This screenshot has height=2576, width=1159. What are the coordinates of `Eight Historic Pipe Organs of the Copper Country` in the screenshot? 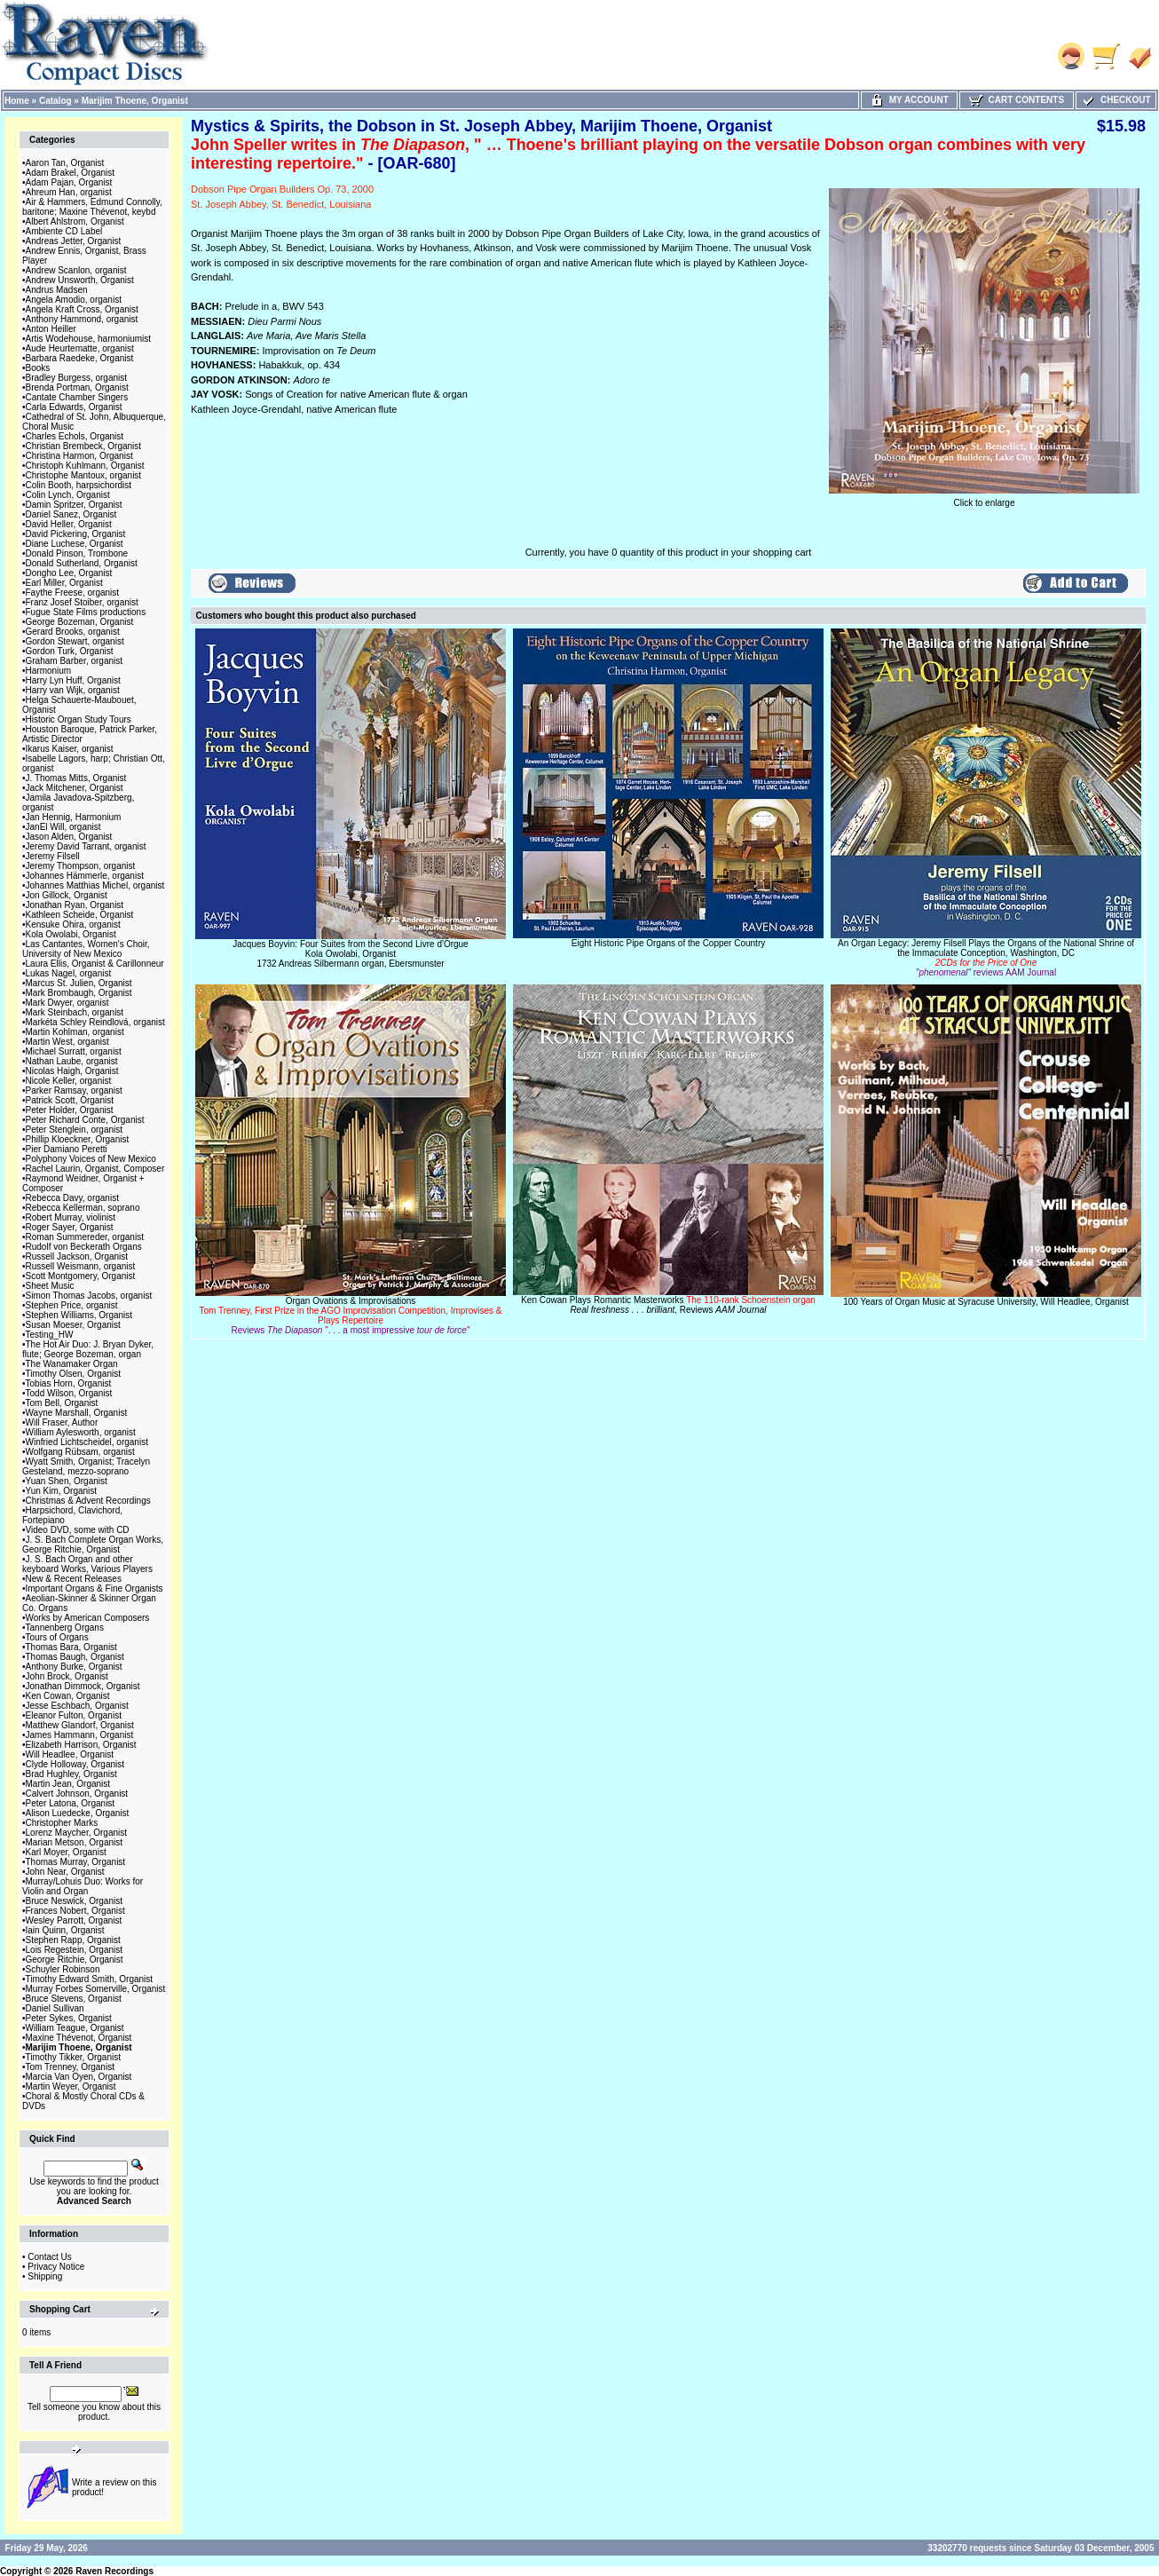 It's located at (668, 943).